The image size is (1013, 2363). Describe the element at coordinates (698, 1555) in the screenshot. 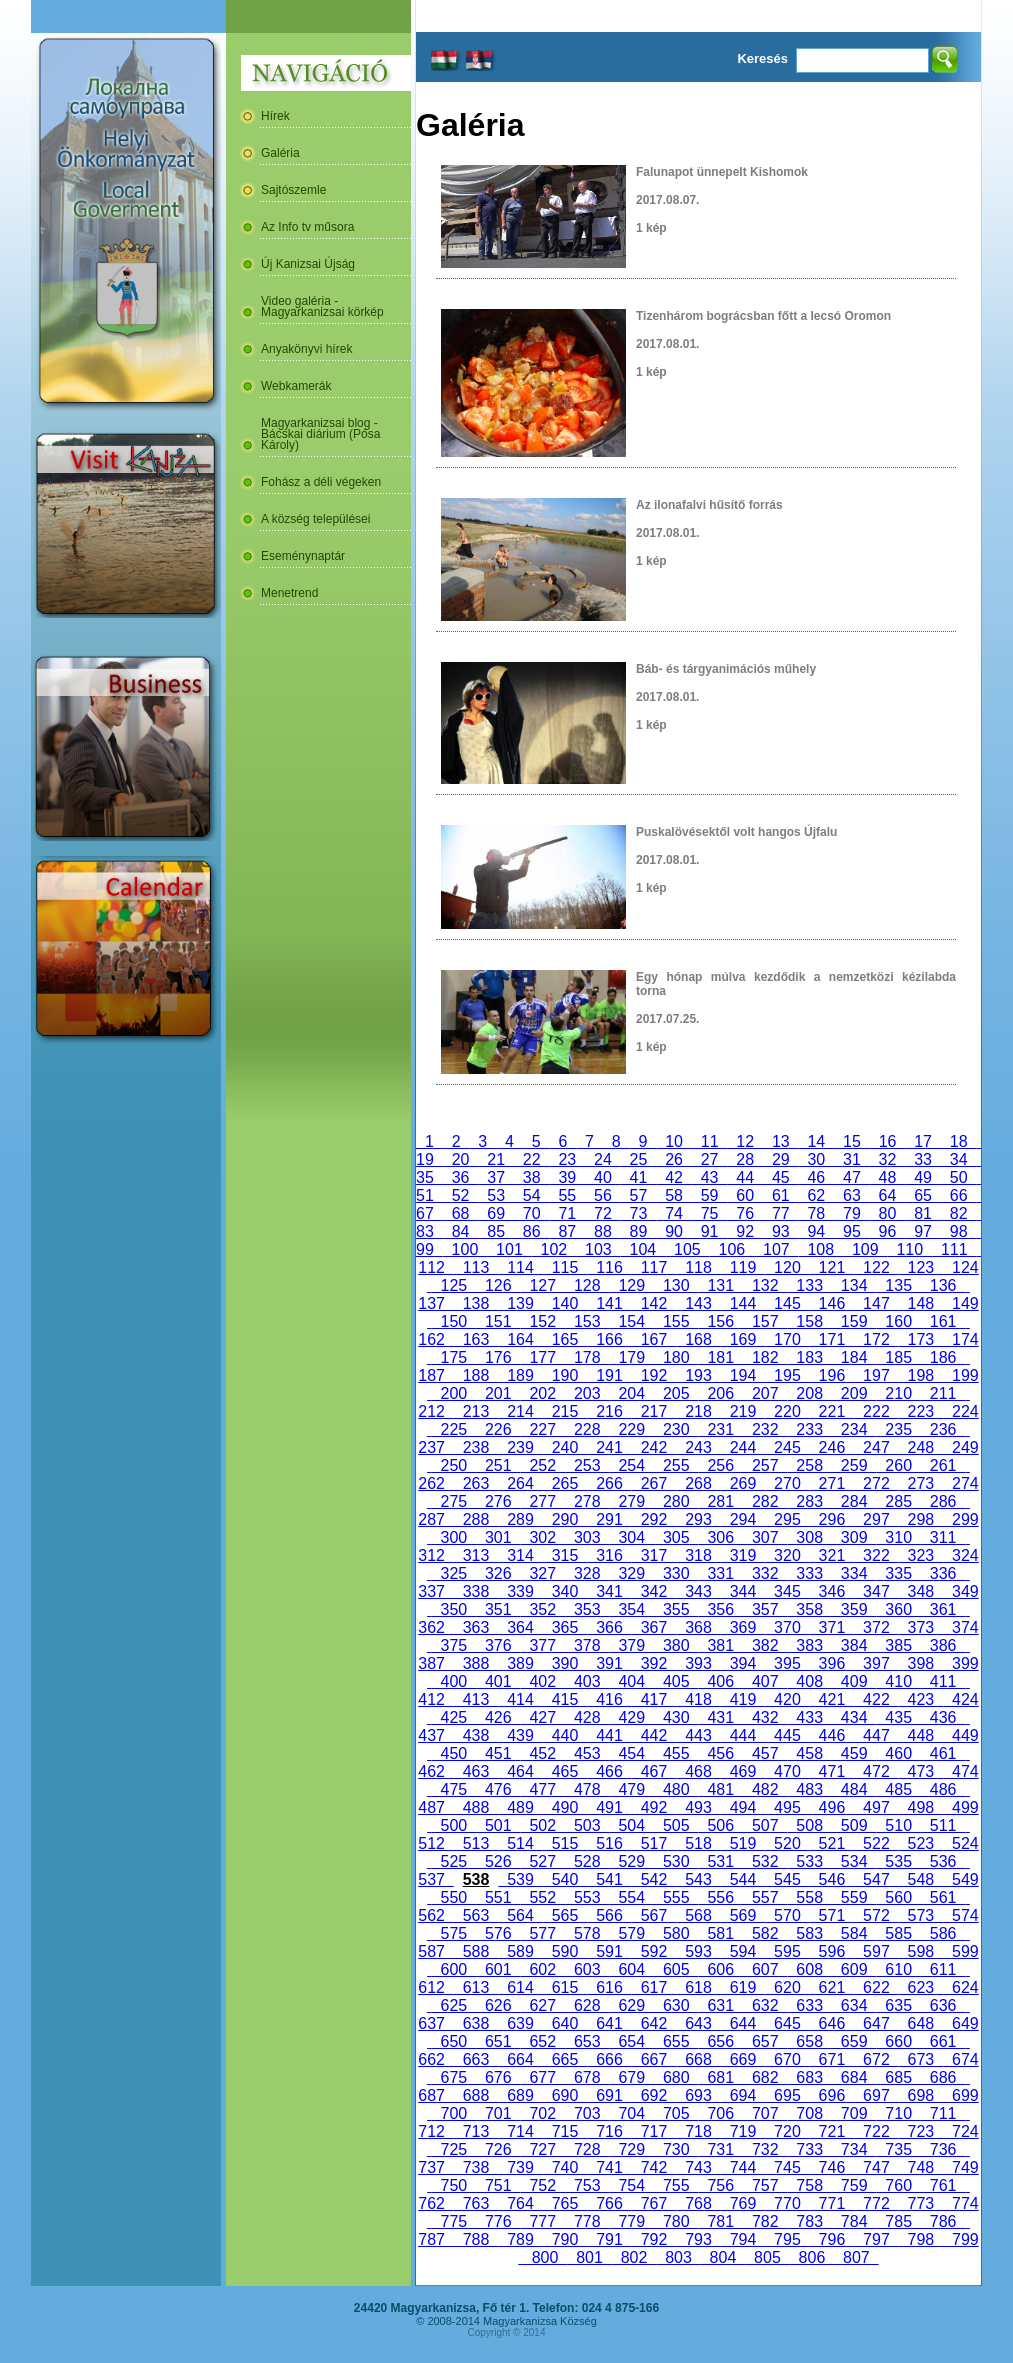

I see `318` at that location.